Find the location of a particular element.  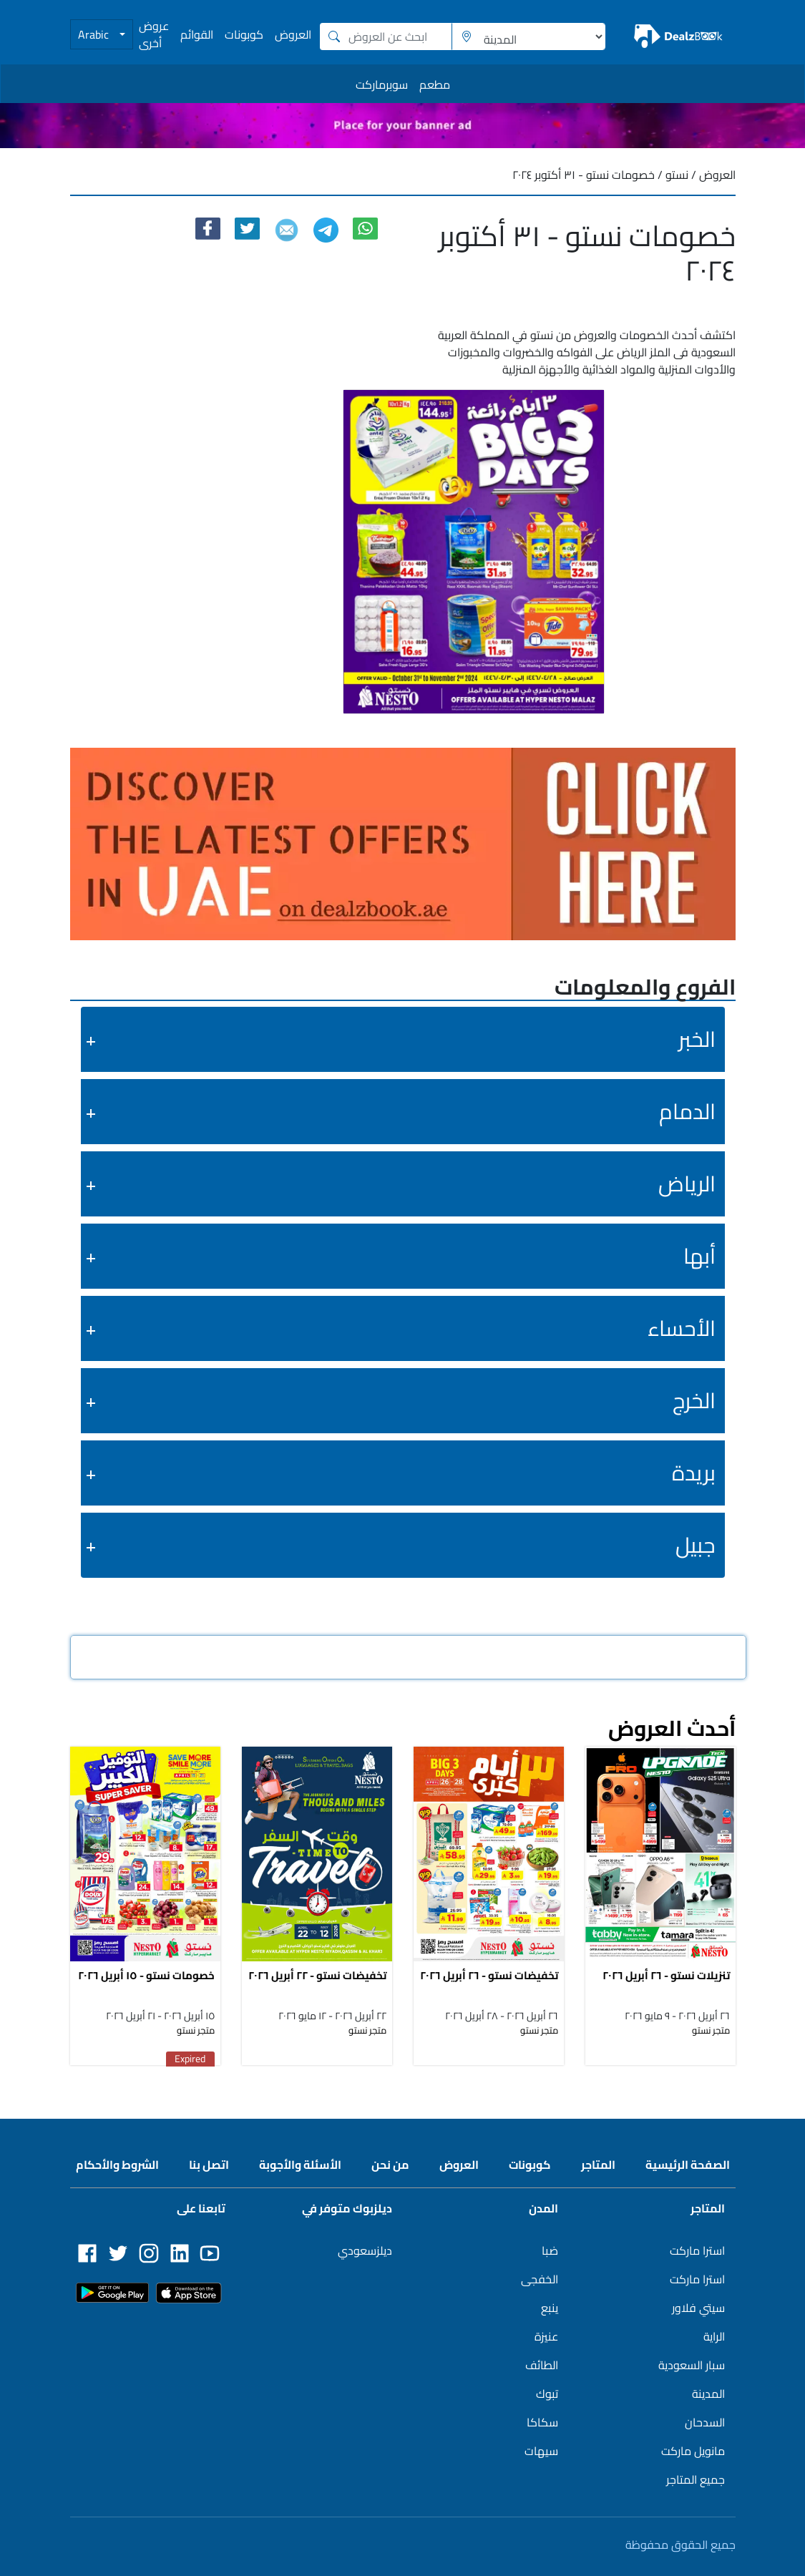

الراية is located at coordinates (714, 2336).